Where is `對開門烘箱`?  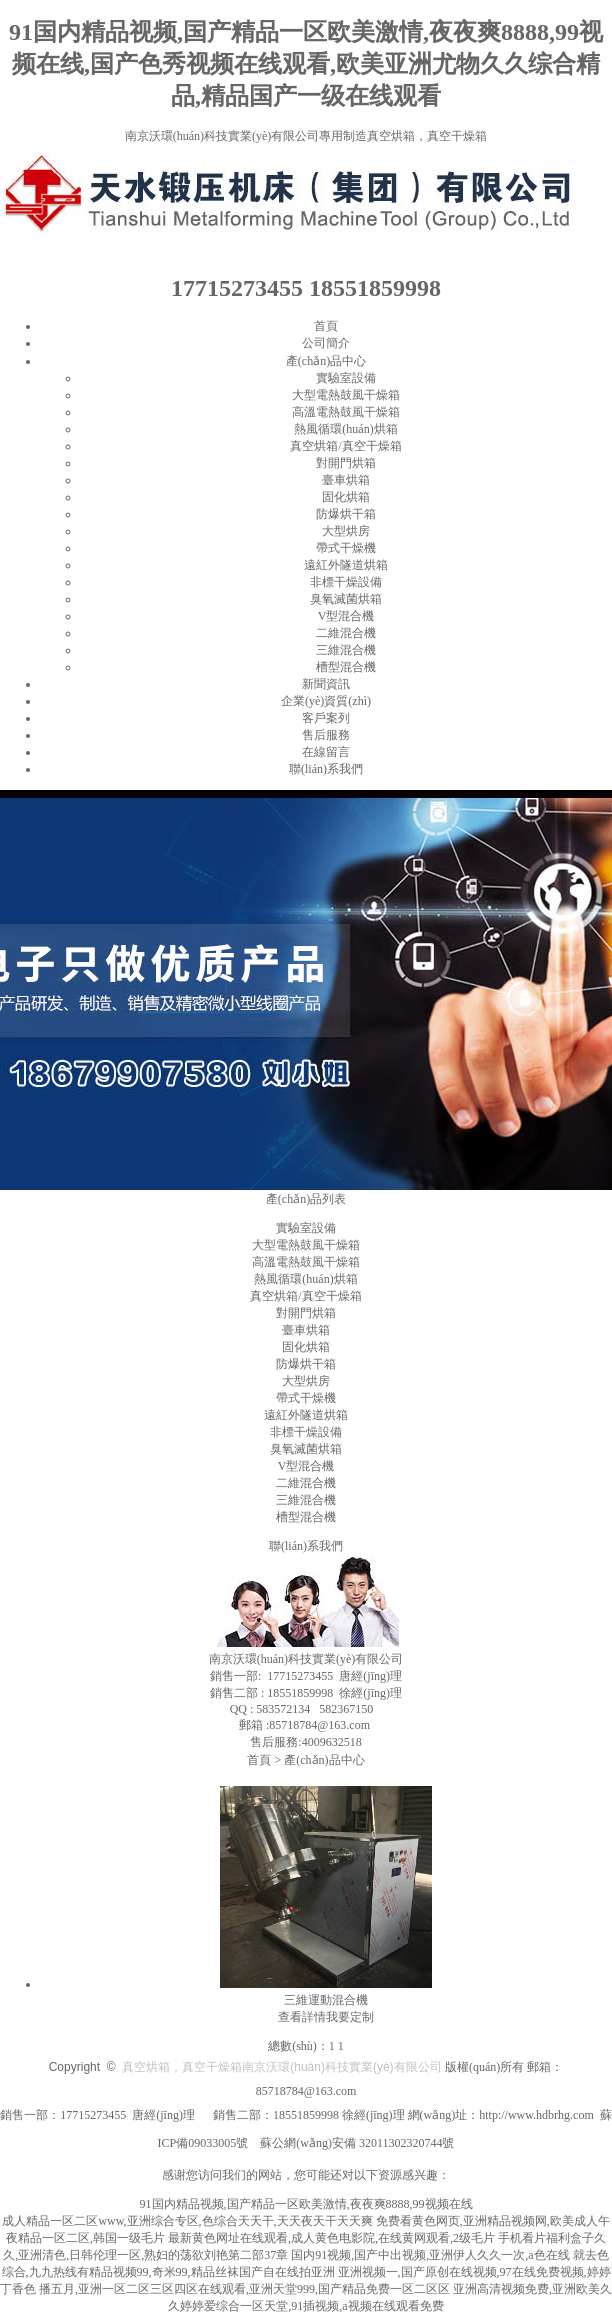 對開門烘箱 is located at coordinates (346, 463).